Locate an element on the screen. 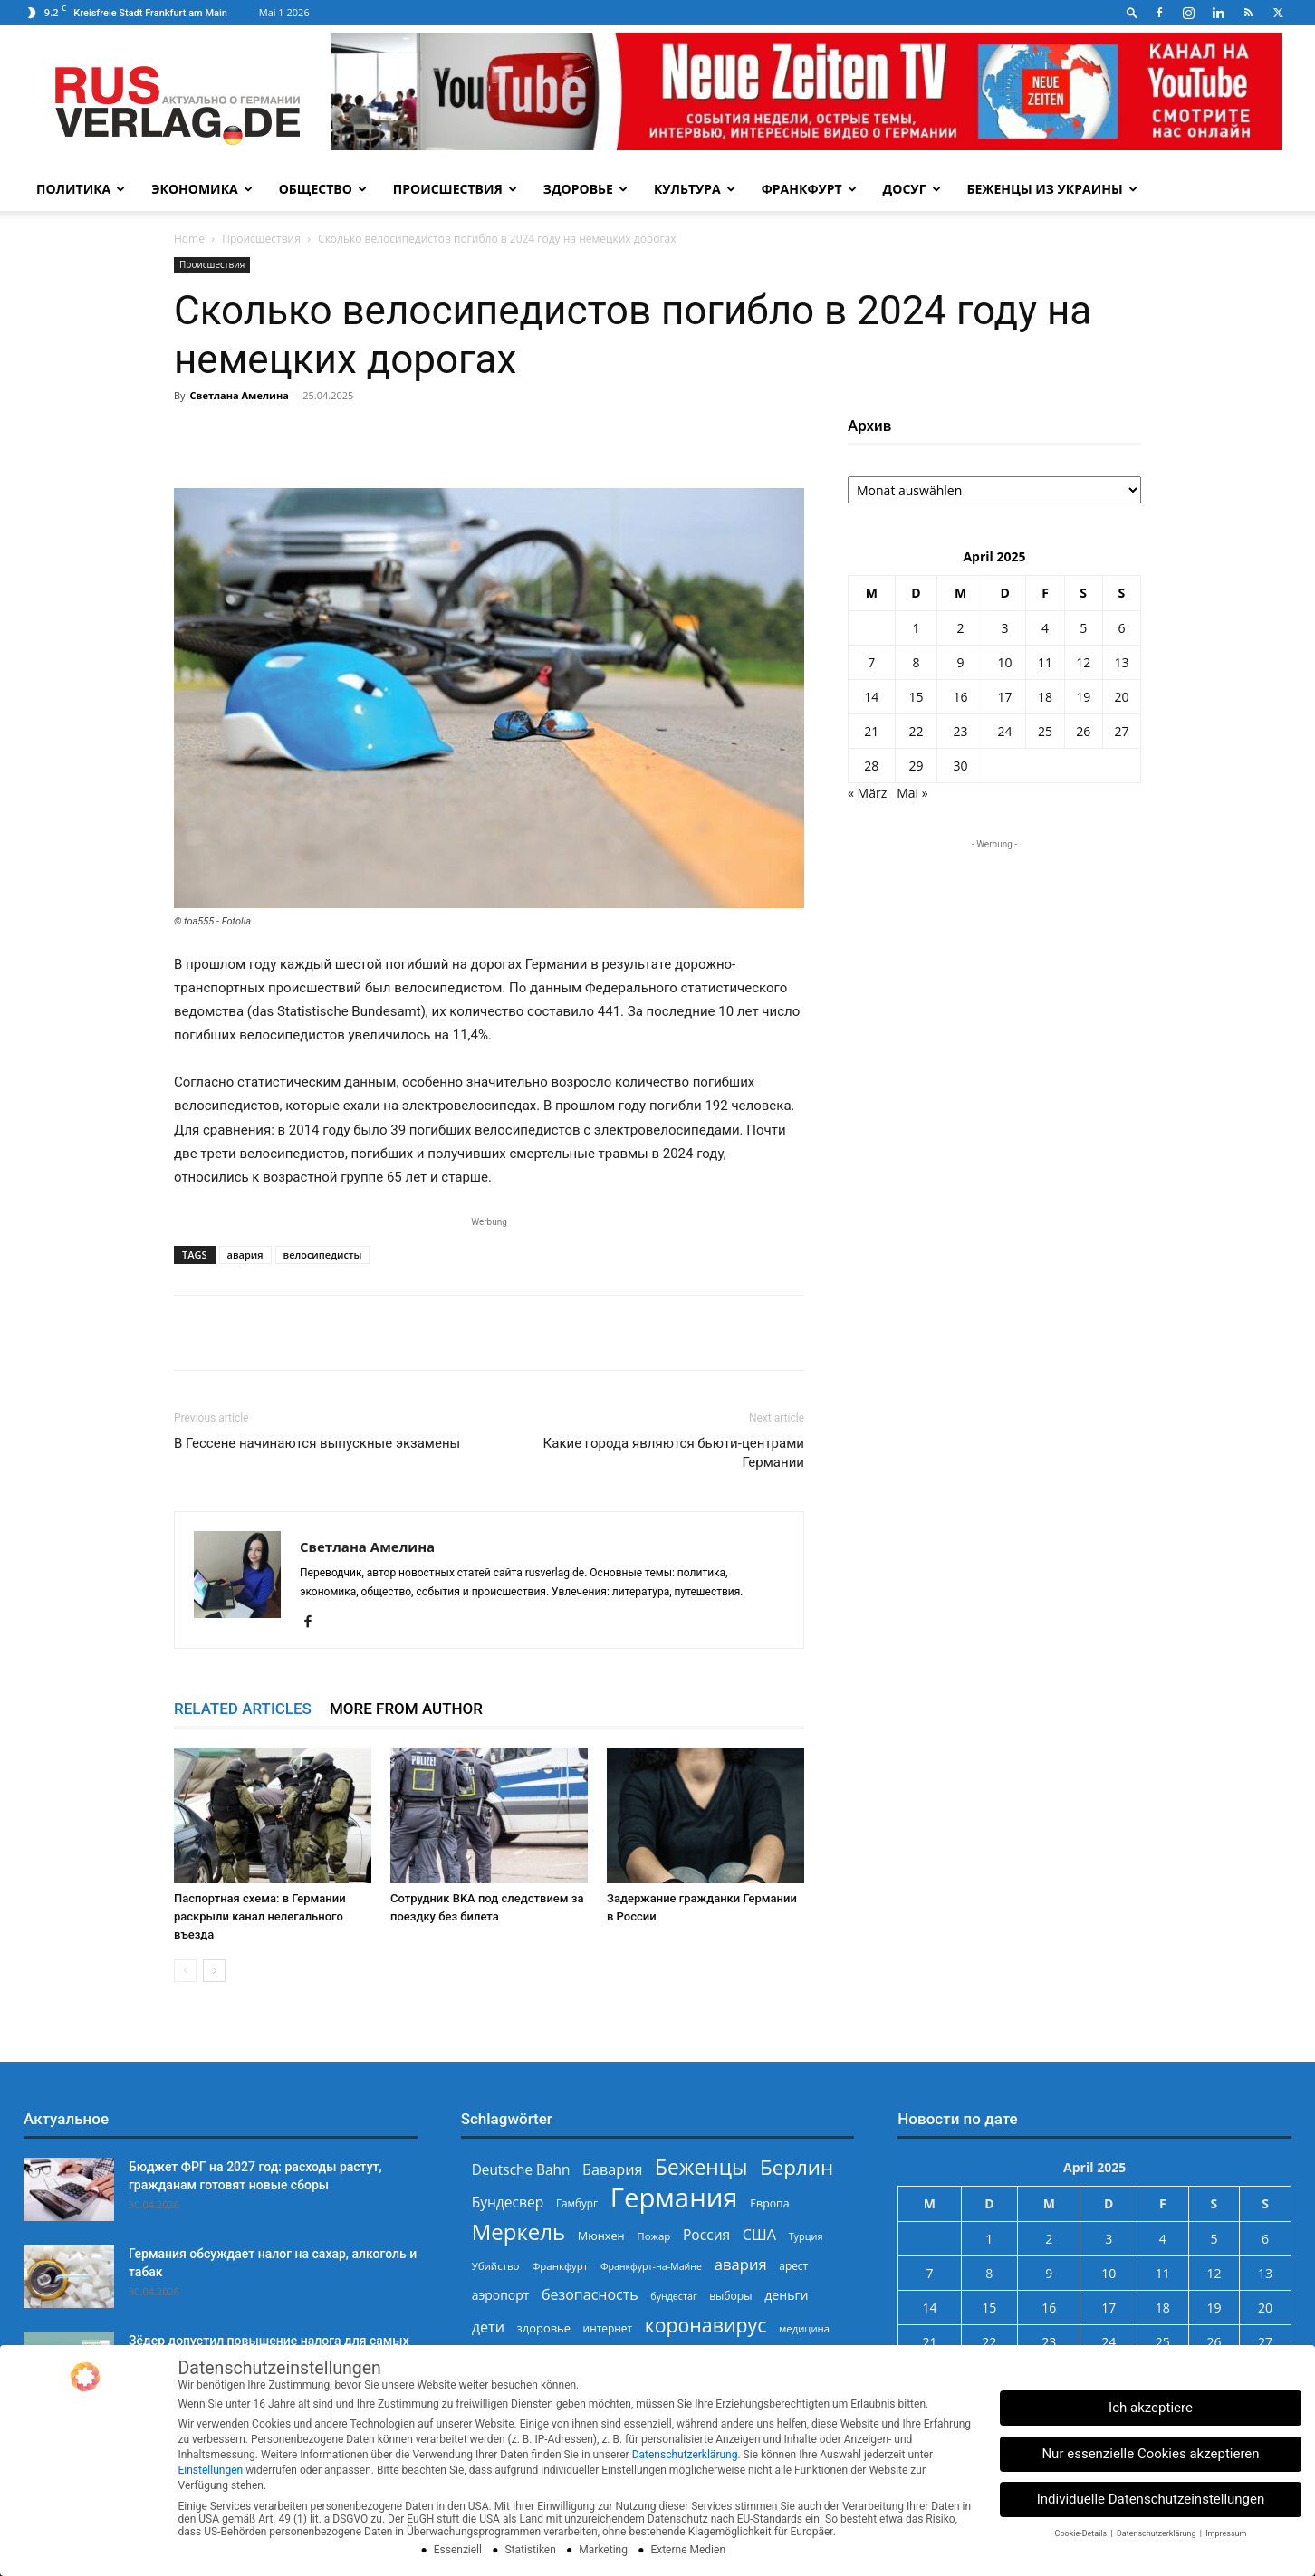 This screenshot has height=2576, width=1315. Светлана Амелина is located at coordinates (238, 395).